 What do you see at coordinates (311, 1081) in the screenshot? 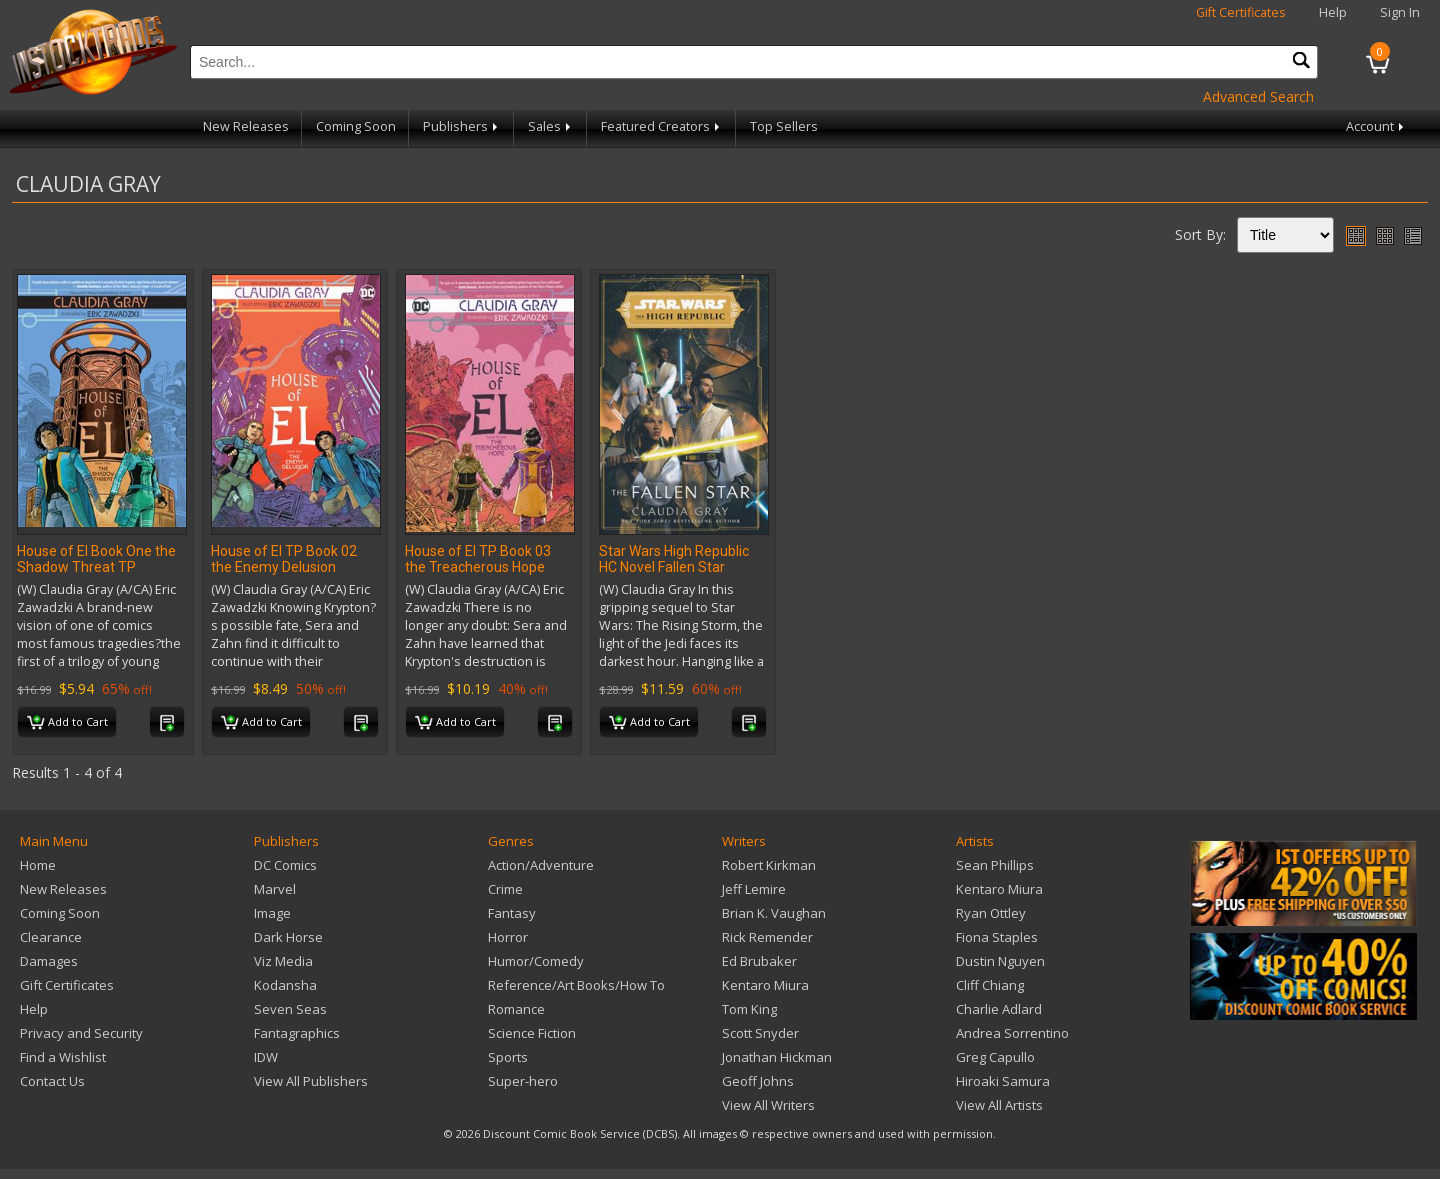
I see `View All Publishers` at bounding box center [311, 1081].